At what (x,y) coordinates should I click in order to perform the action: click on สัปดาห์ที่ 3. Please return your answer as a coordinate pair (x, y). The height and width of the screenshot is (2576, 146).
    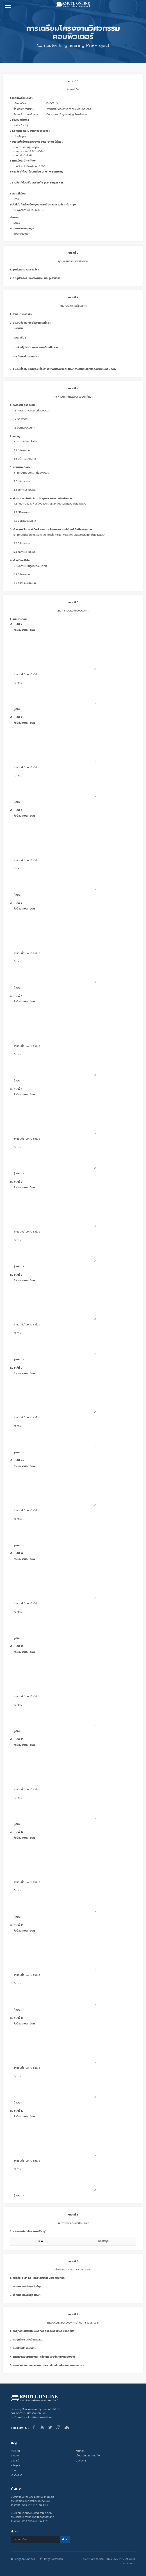
    Looking at the image, I should click on (16, 810).